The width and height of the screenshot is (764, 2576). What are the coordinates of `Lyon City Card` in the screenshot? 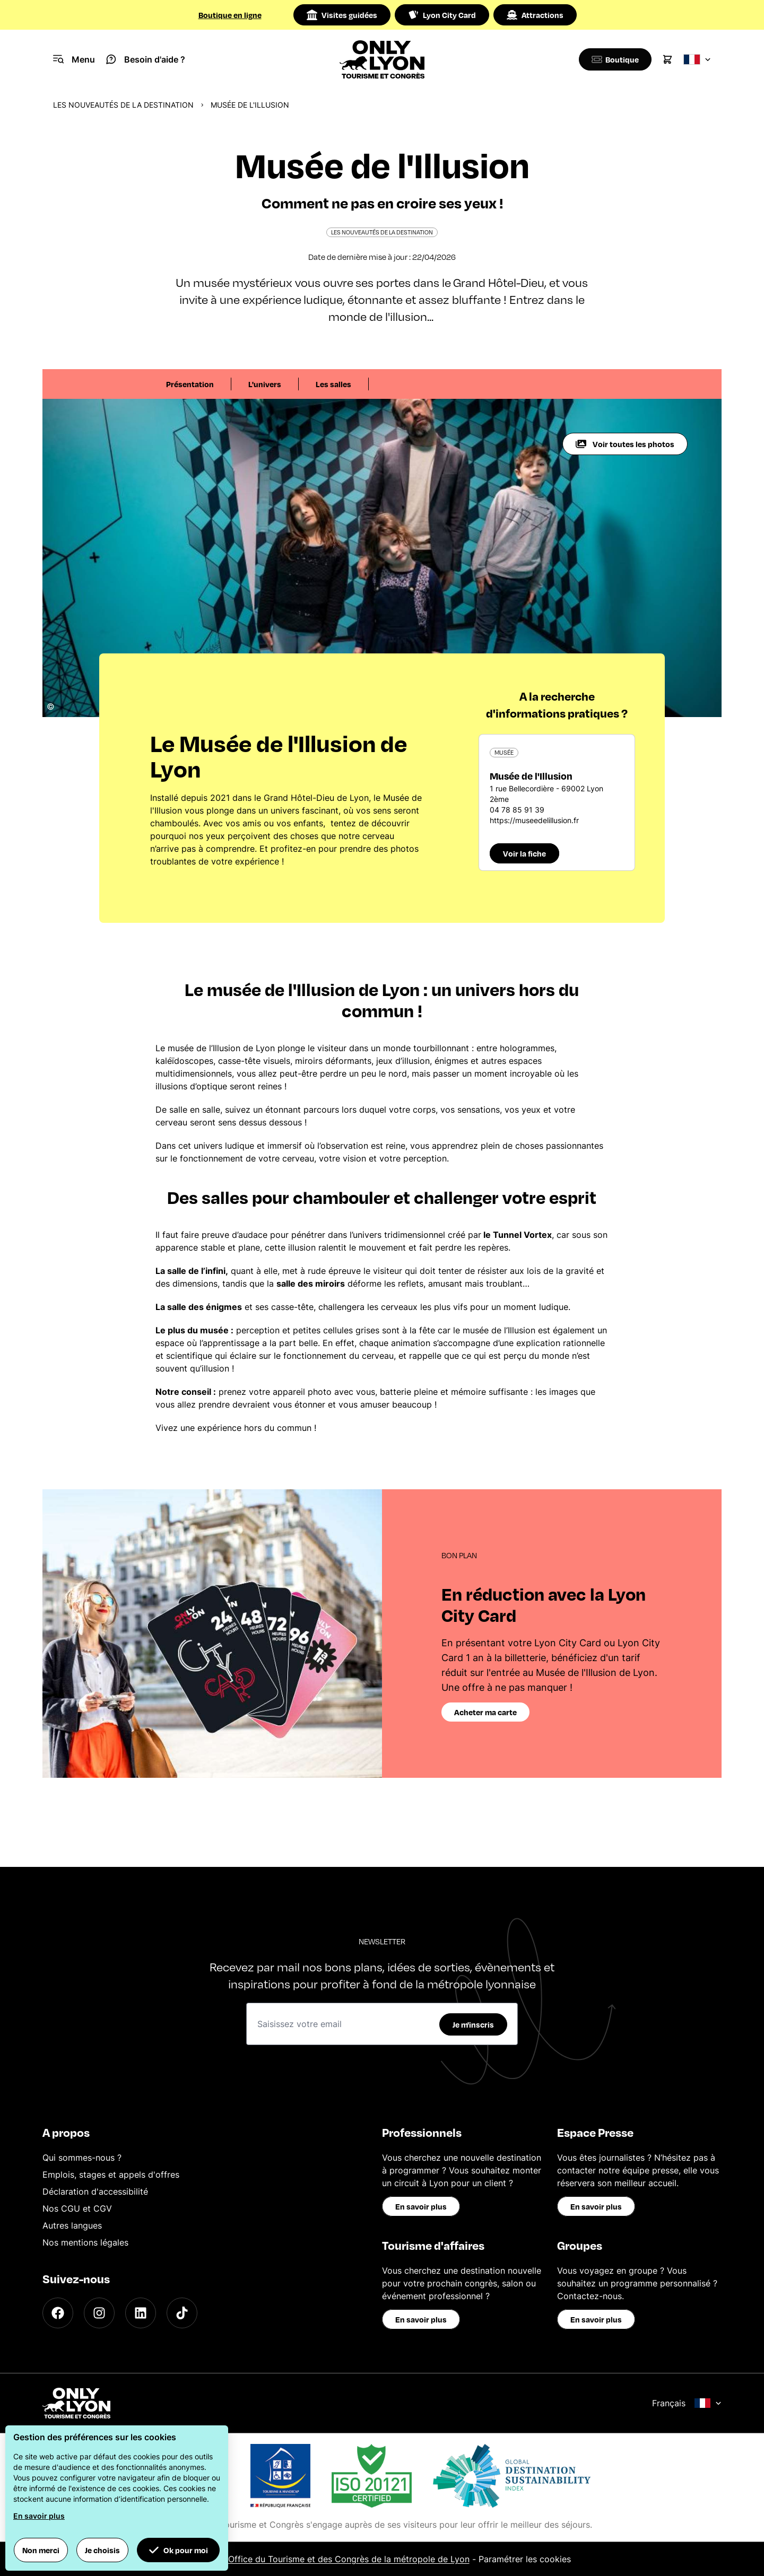 It's located at (442, 15).